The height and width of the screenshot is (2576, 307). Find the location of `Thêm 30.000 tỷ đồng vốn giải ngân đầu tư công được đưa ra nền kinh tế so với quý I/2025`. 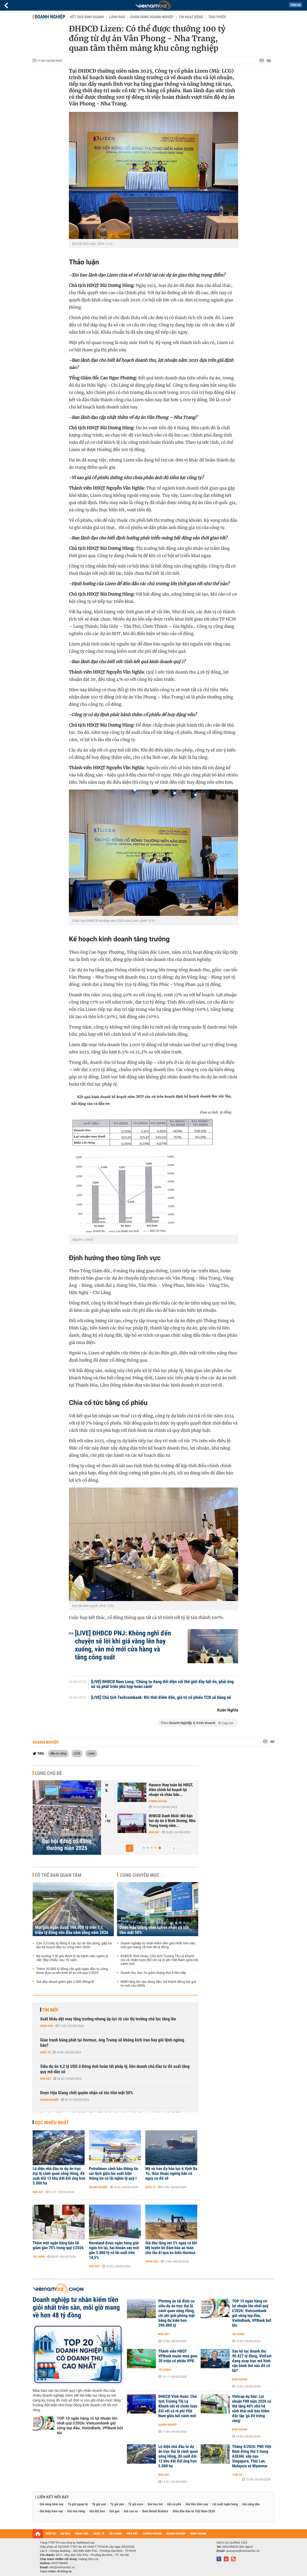

Thêm 30.000 tỷ đồng vốn giải ngân đầu tư công được đưa ra nền kinh tế so với quý I/2025 is located at coordinates (72, 1971).